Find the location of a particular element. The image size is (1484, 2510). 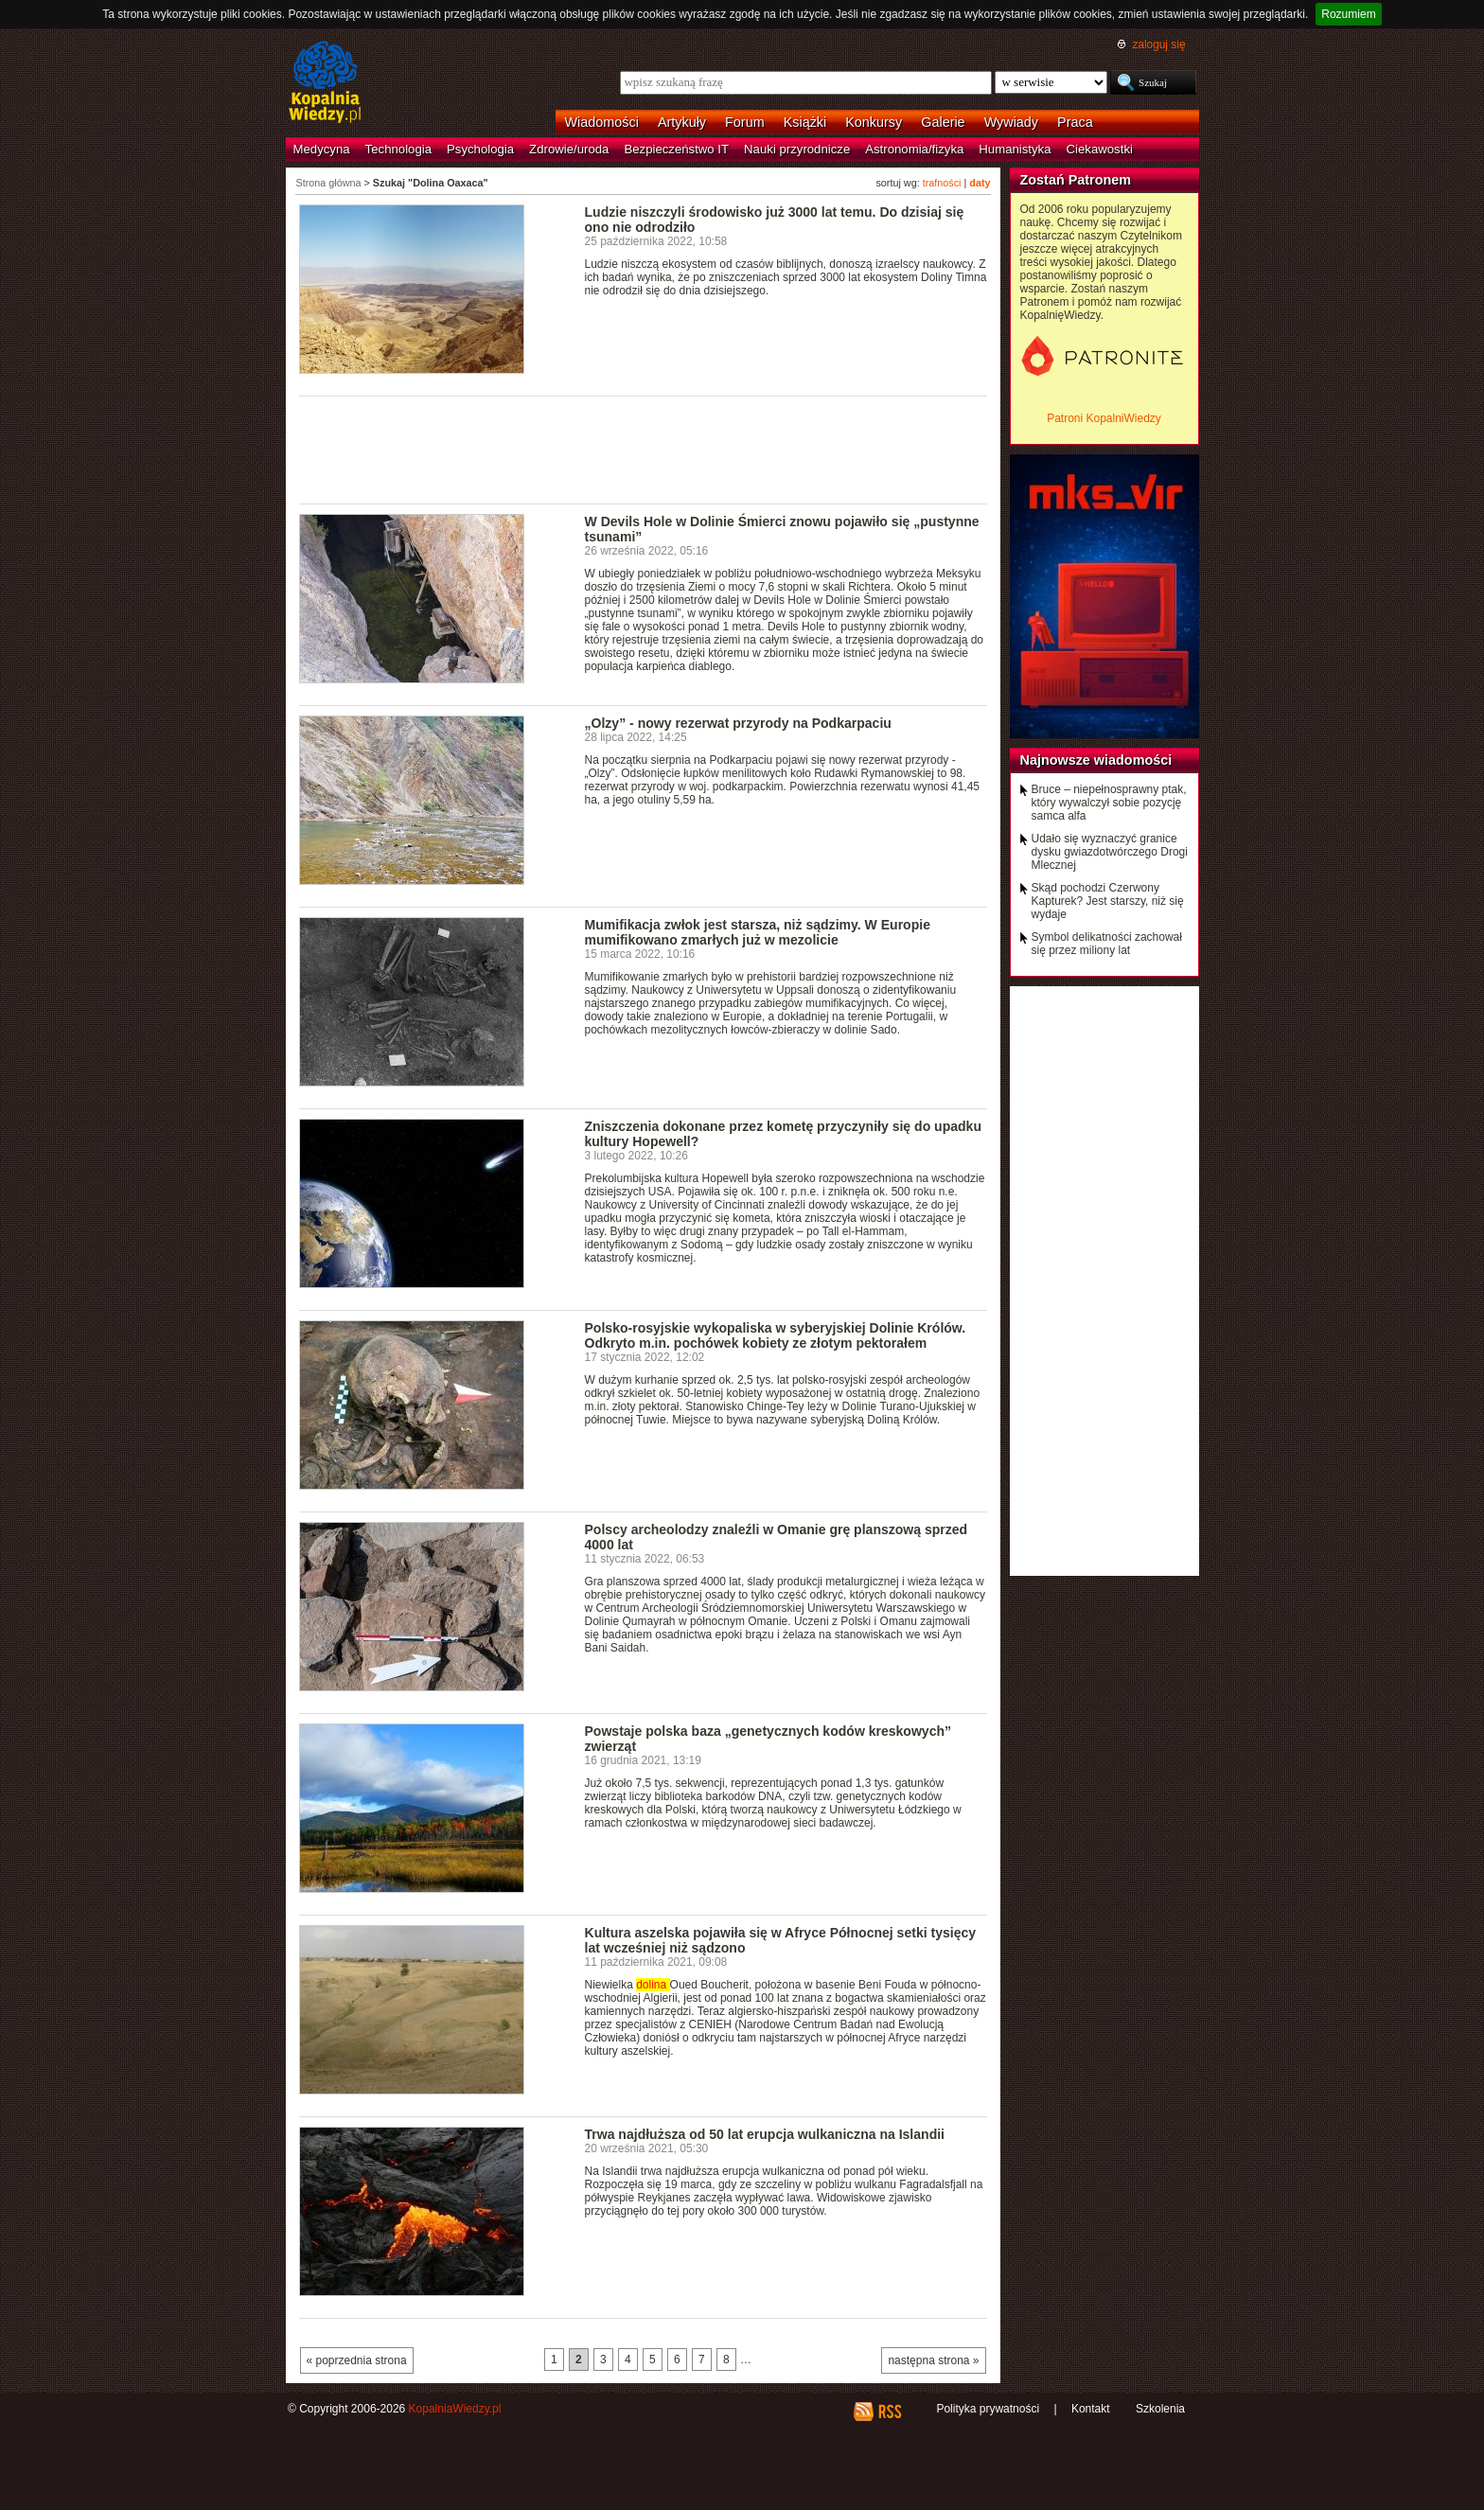

Praca is located at coordinates (1075, 122).